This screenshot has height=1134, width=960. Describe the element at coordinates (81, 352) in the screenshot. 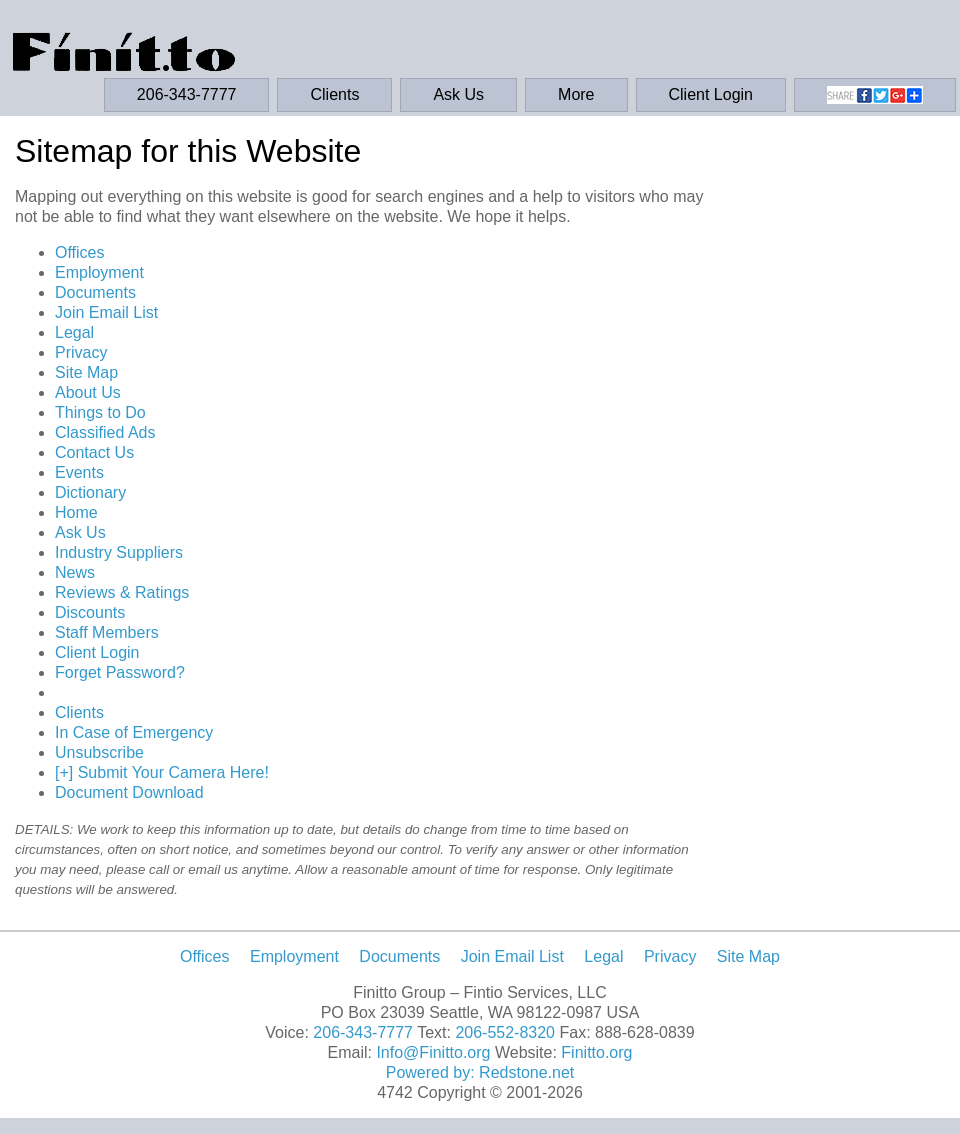

I see `Privacy` at that location.